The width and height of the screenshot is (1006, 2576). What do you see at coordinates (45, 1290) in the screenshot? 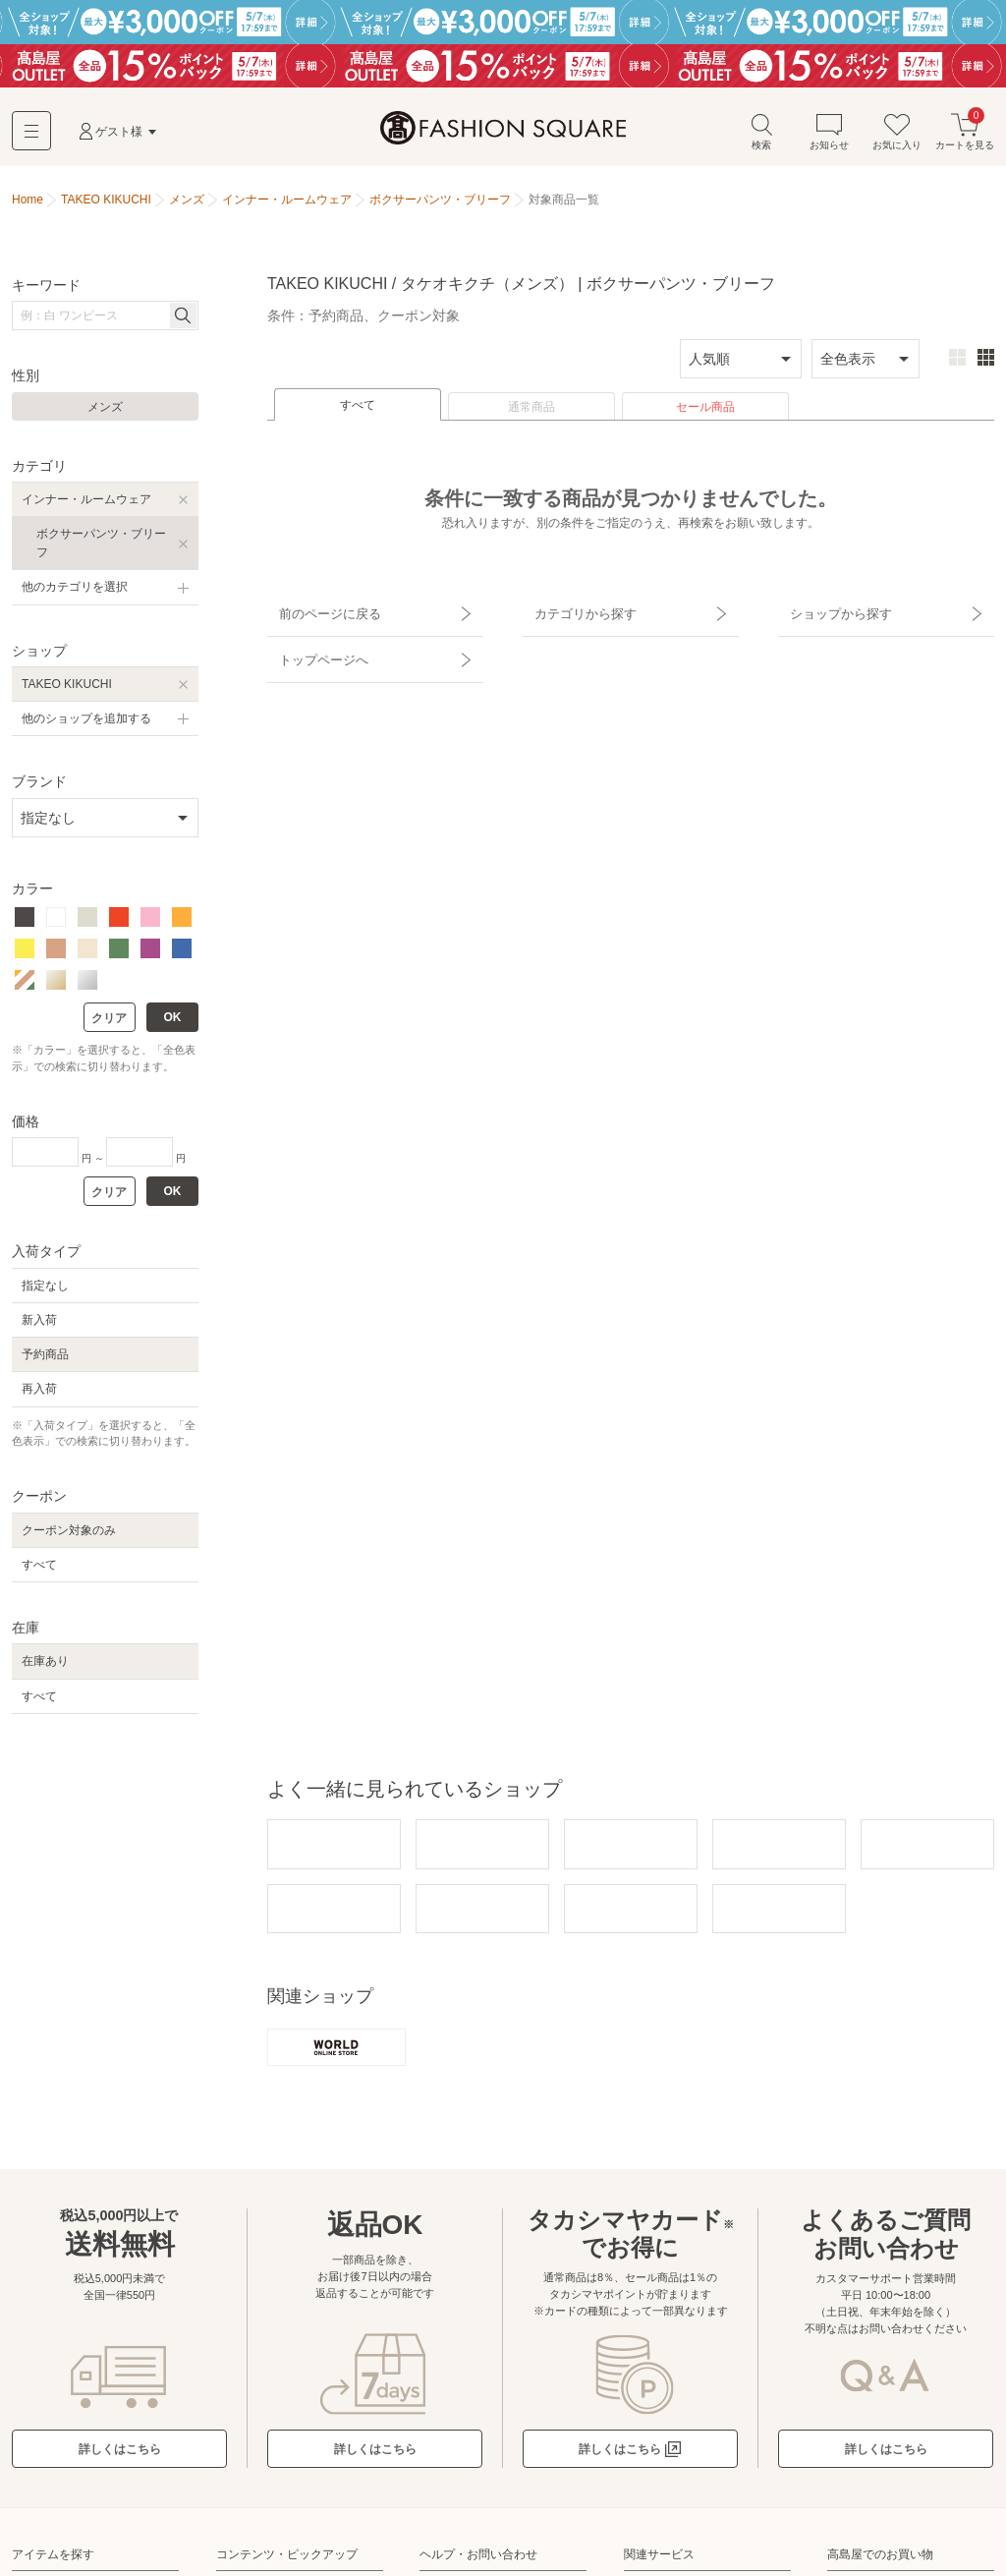
I see `指定なし` at bounding box center [45, 1290].